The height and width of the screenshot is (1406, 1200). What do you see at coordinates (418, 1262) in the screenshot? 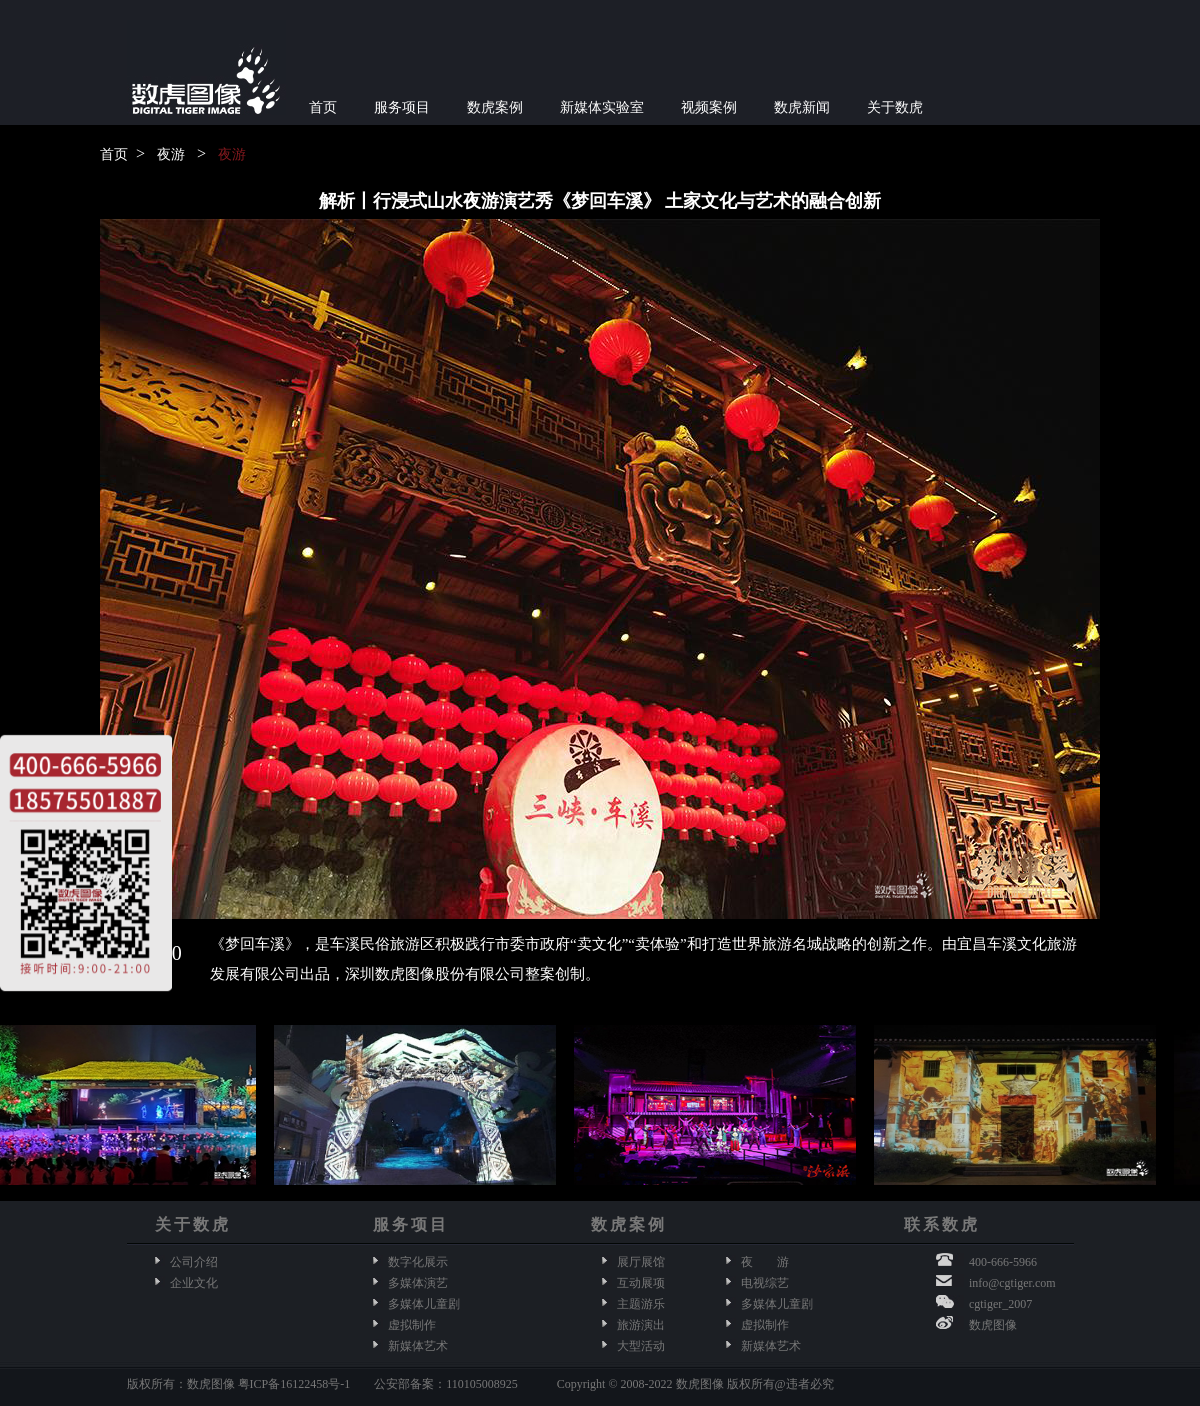
I see `数字化展示` at bounding box center [418, 1262].